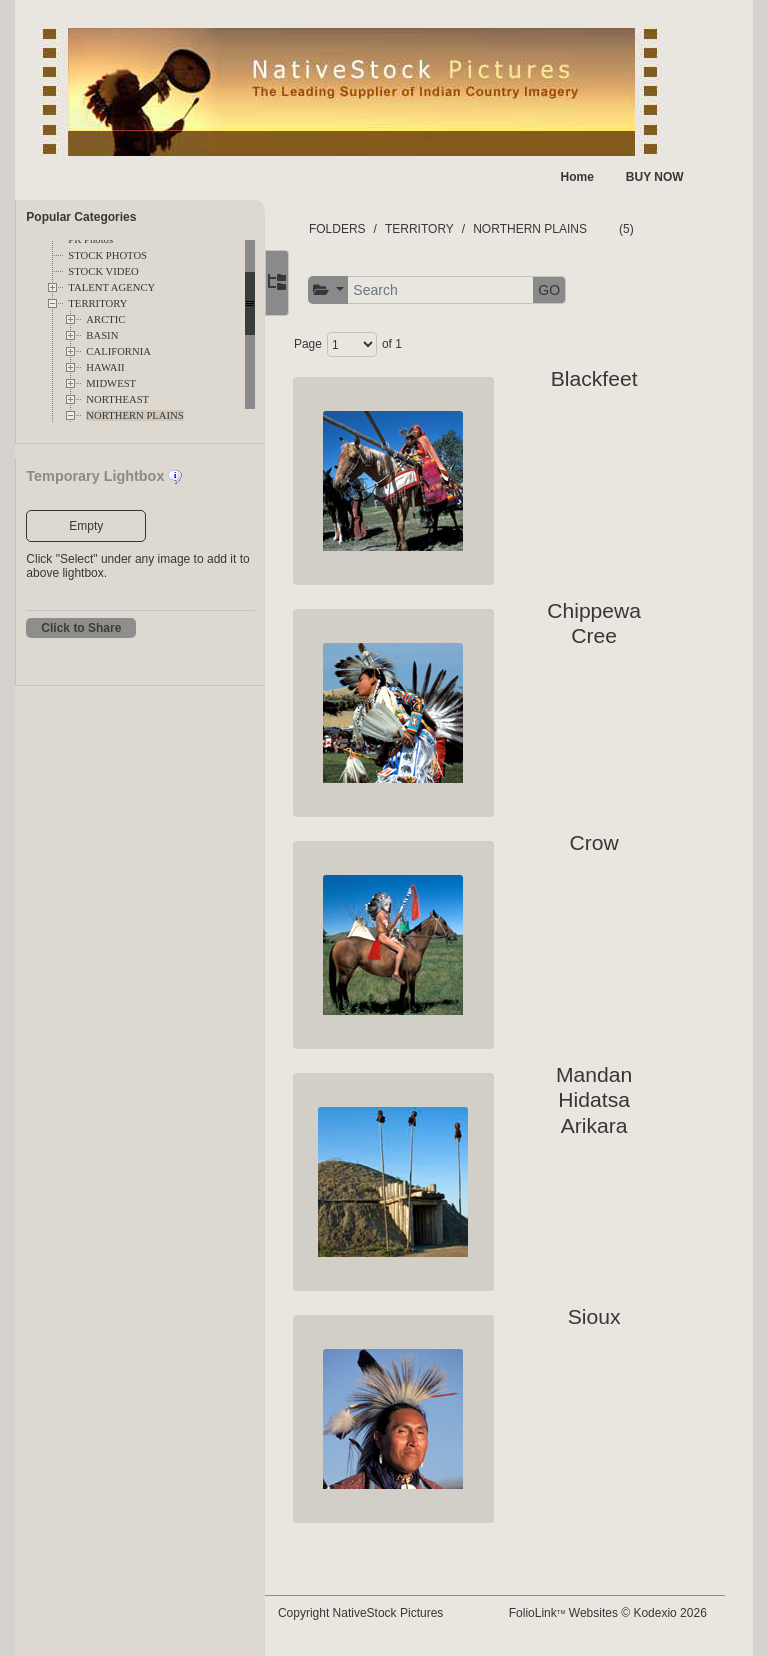 Image resolution: width=768 pixels, height=1656 pixels. I want to click on of 1, so click(429, 344).